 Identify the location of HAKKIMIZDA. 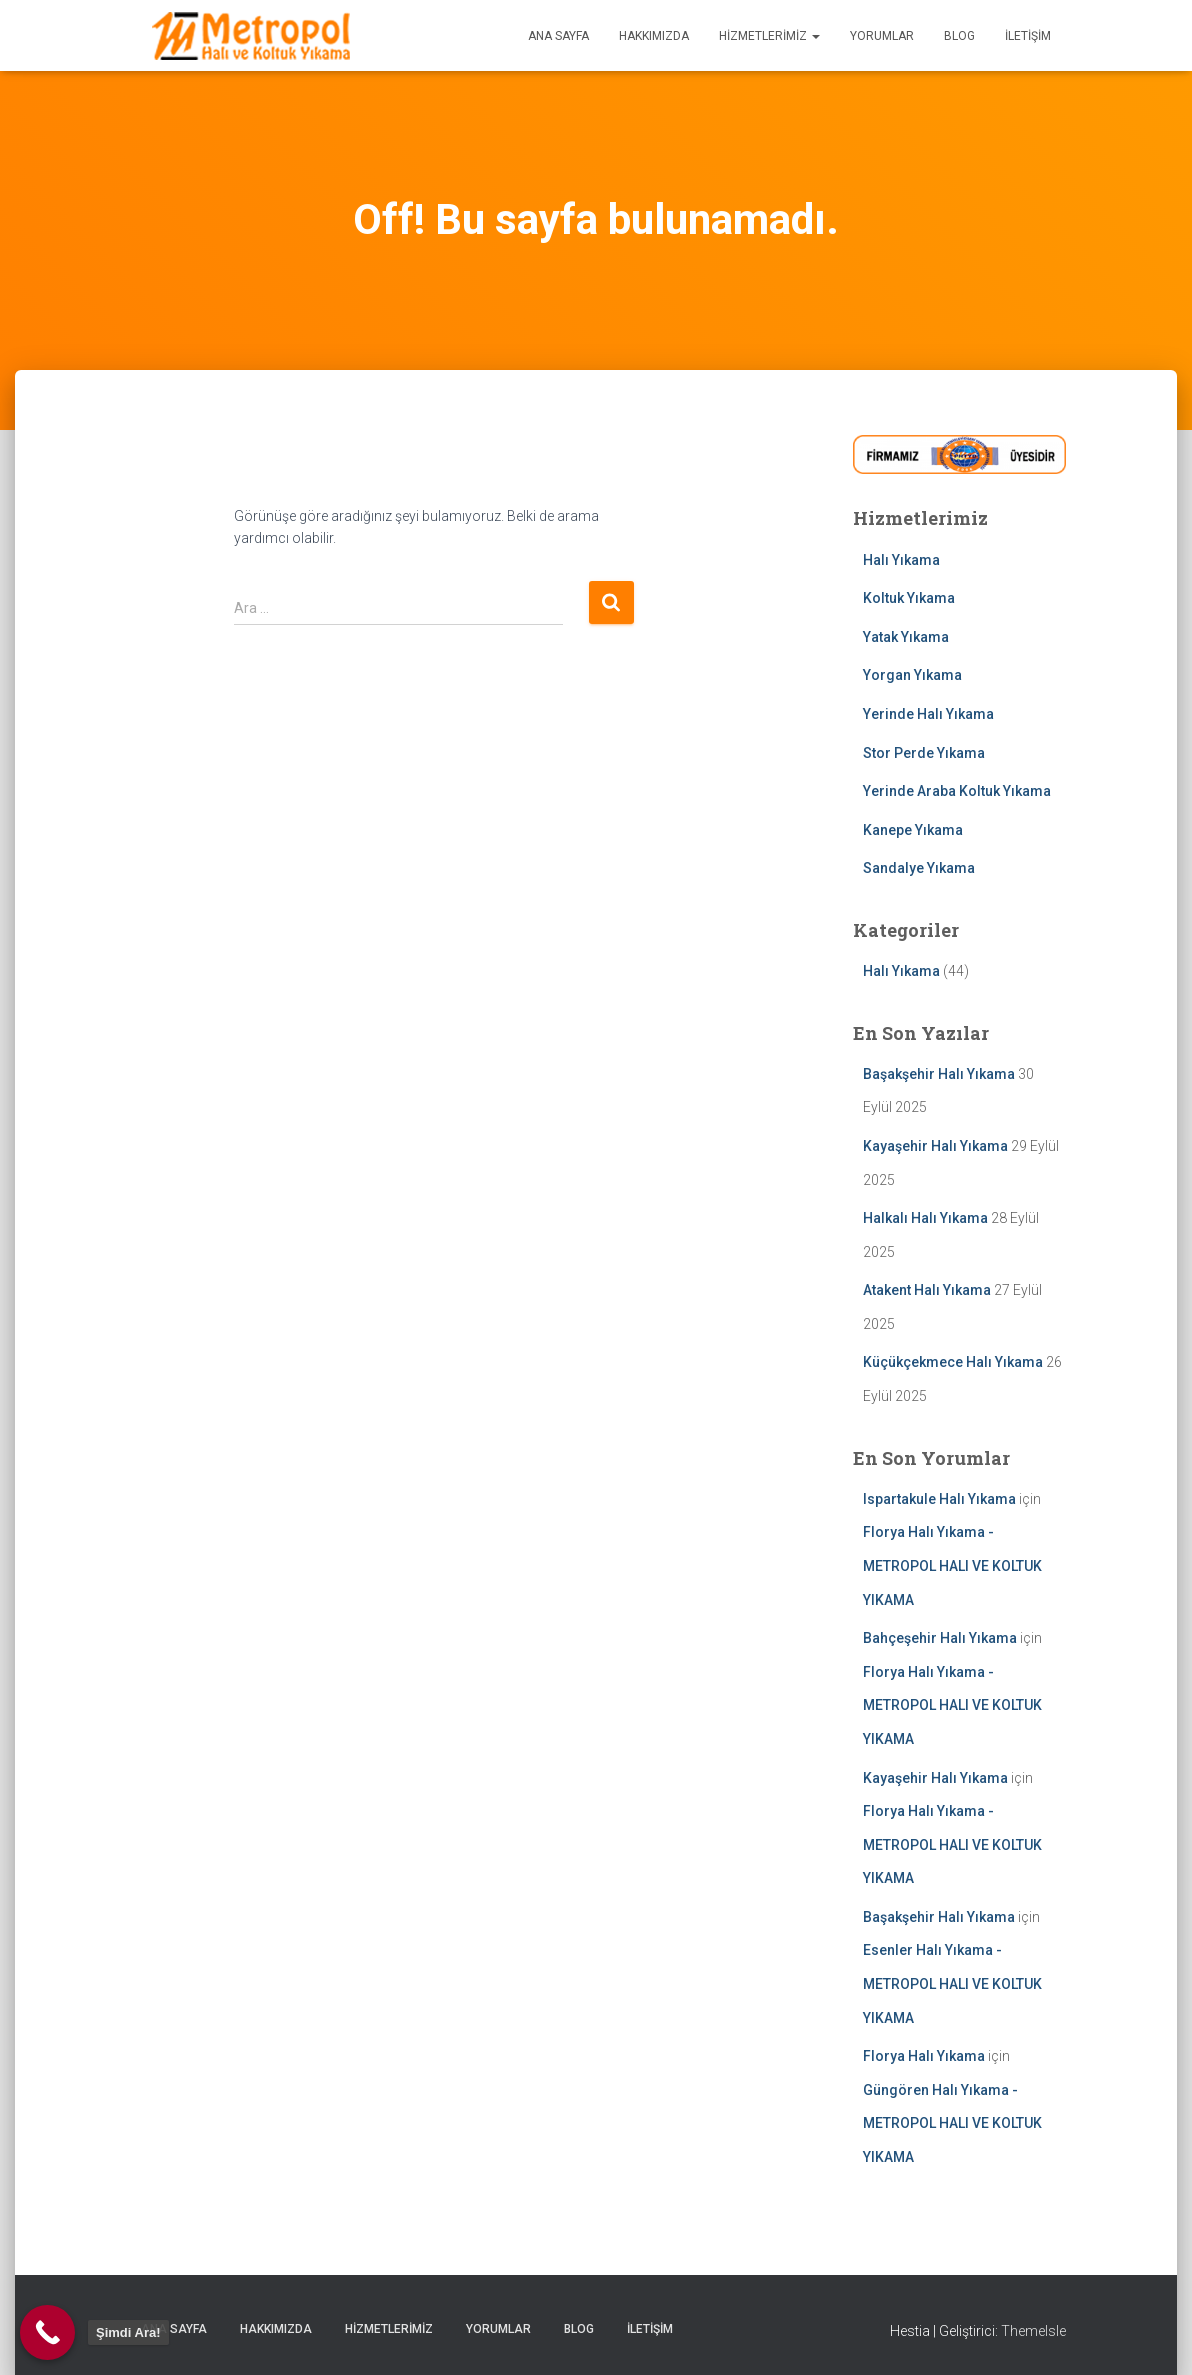
(654, 36).